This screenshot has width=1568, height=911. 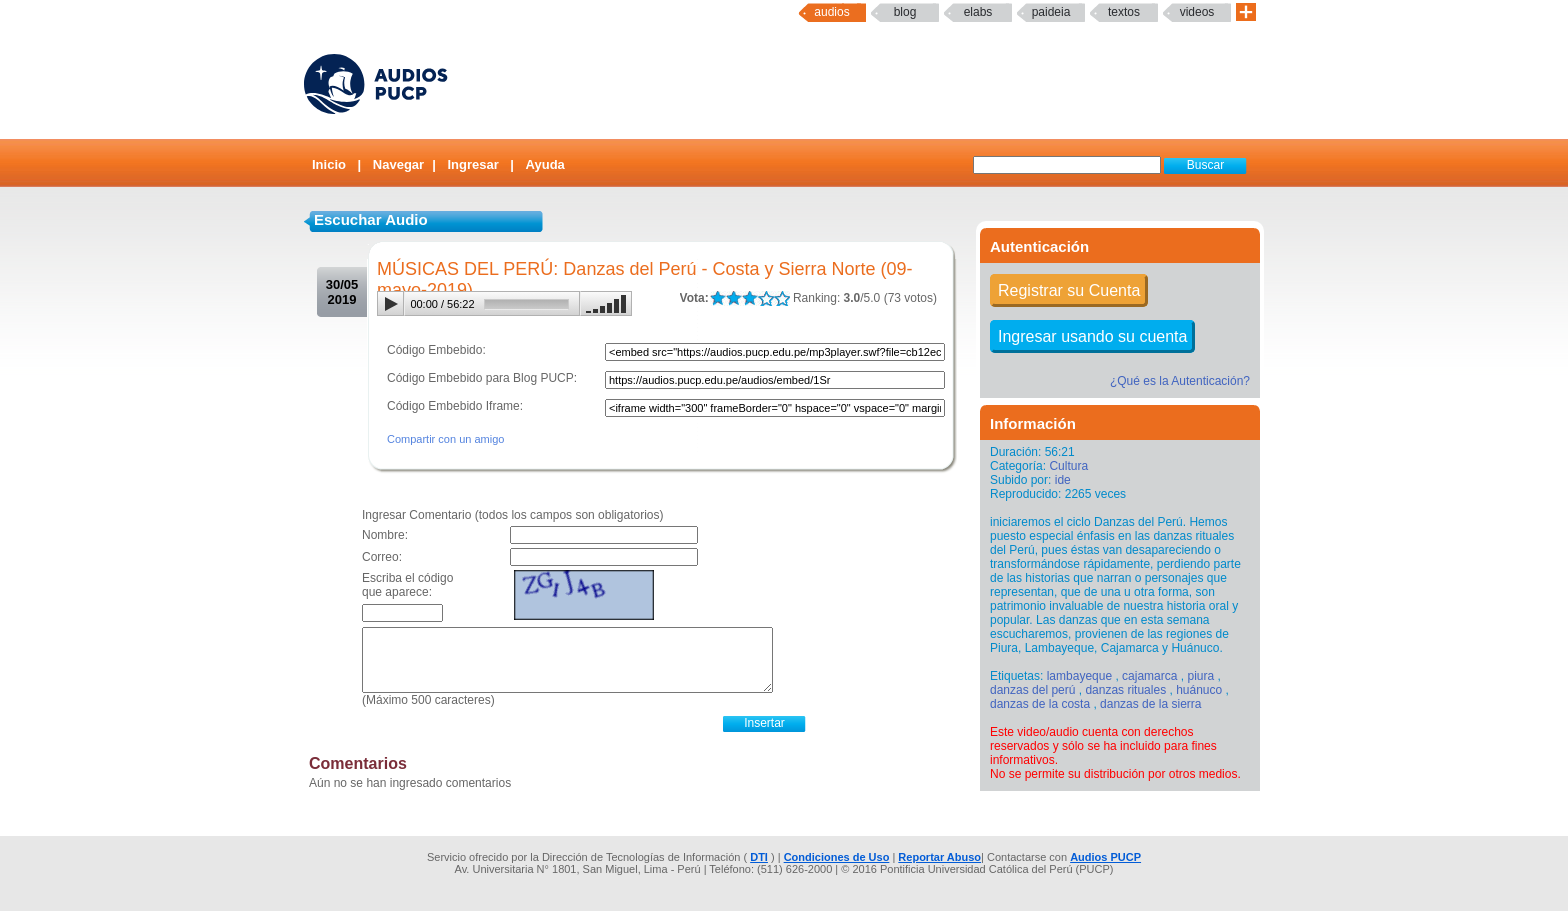 What do you see at coordinates (1197, 12) in the screenshot?
I see `Videos` at bounding box center [1197, 12].